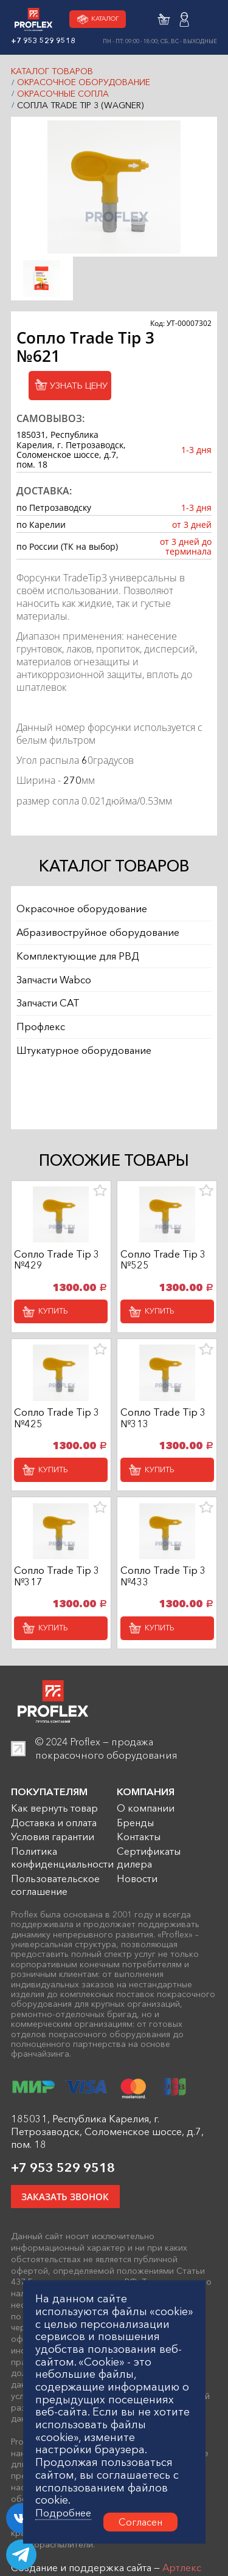  Describe the element at coordinates (70, 2216) in the screenshot. I see `ЗАКАЗАТЬ ЗВОНОК` at that location.